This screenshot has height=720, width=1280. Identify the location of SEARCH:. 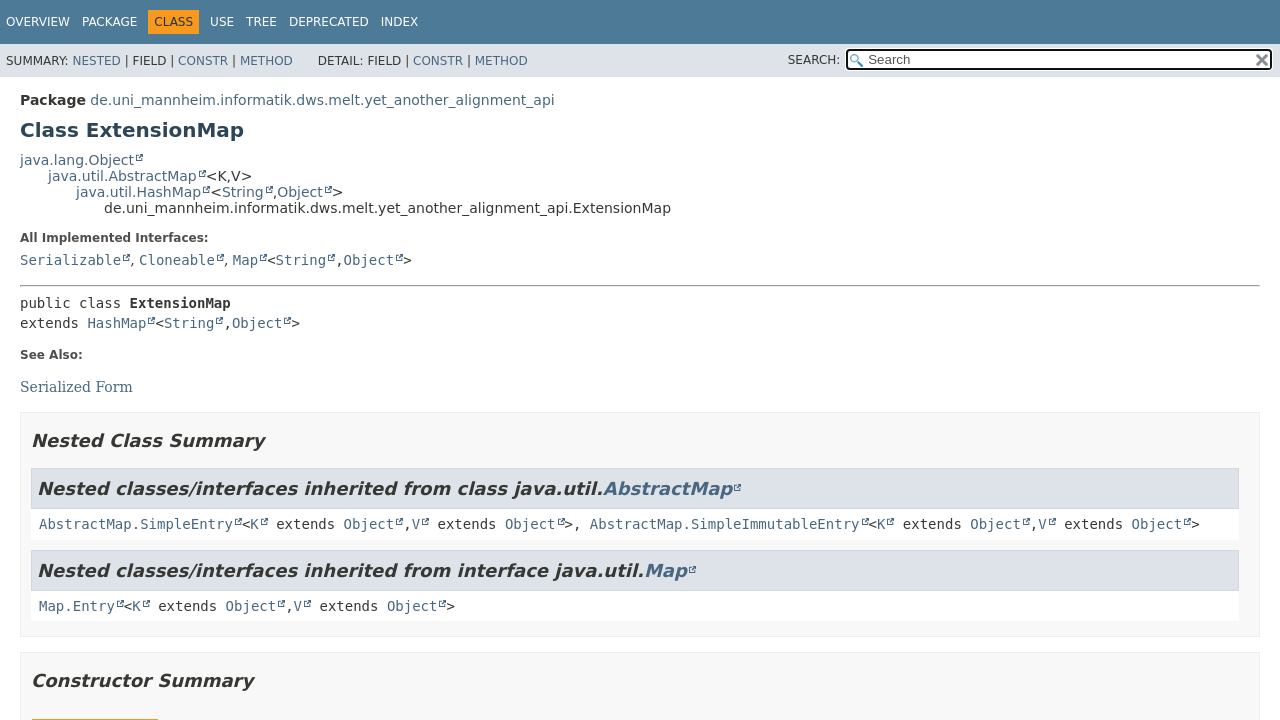
(814, 60).